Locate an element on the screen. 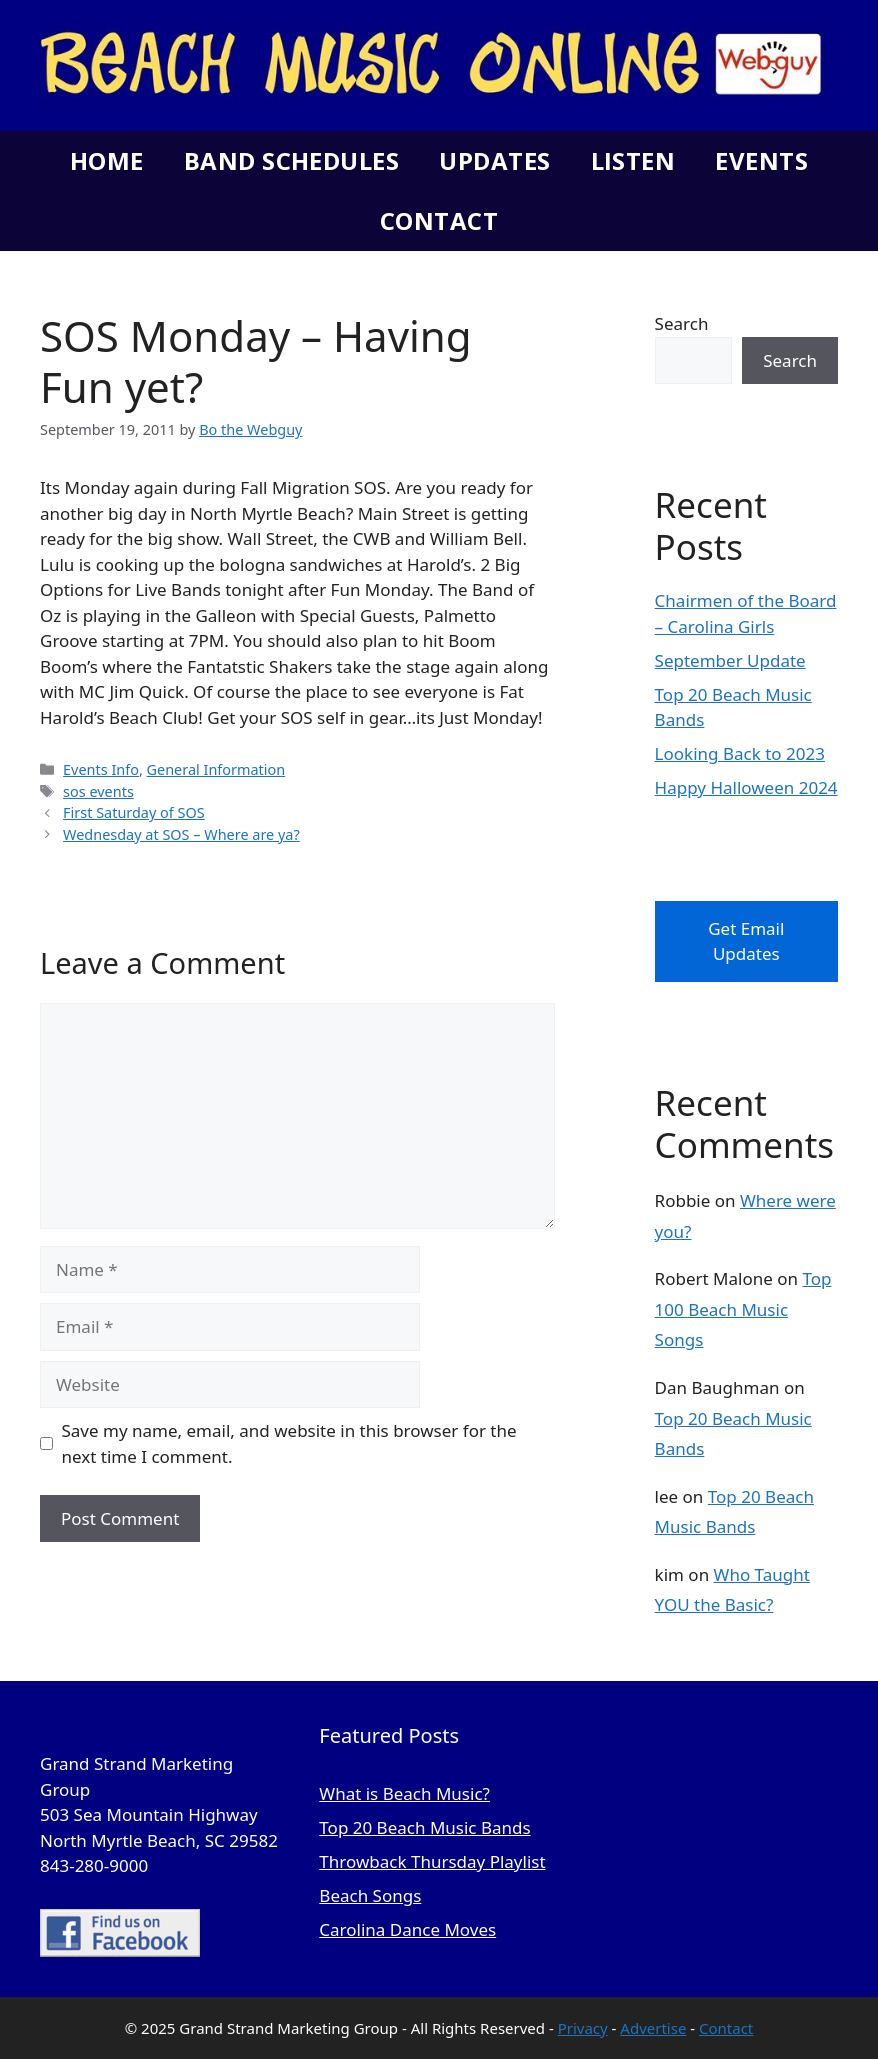 This screenshot has height=2059, width=878. Events Info is located at coordinates (101, 769).